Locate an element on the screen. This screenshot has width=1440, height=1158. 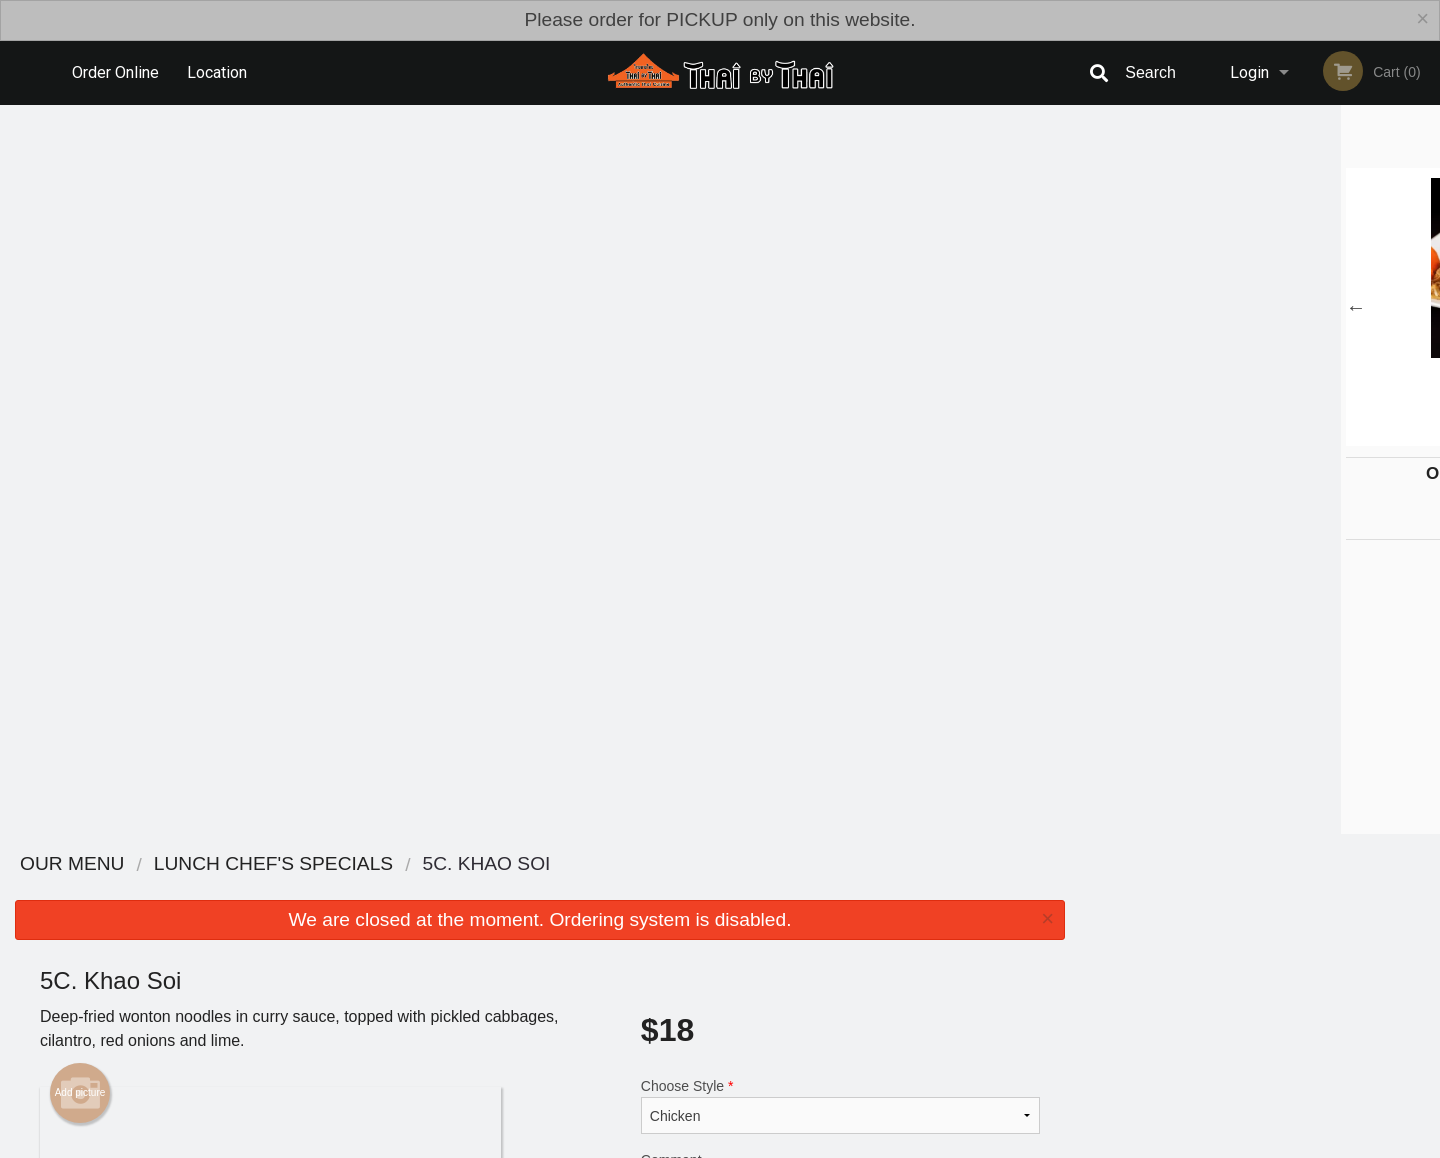
Login is located at coordinates (1249, 72).